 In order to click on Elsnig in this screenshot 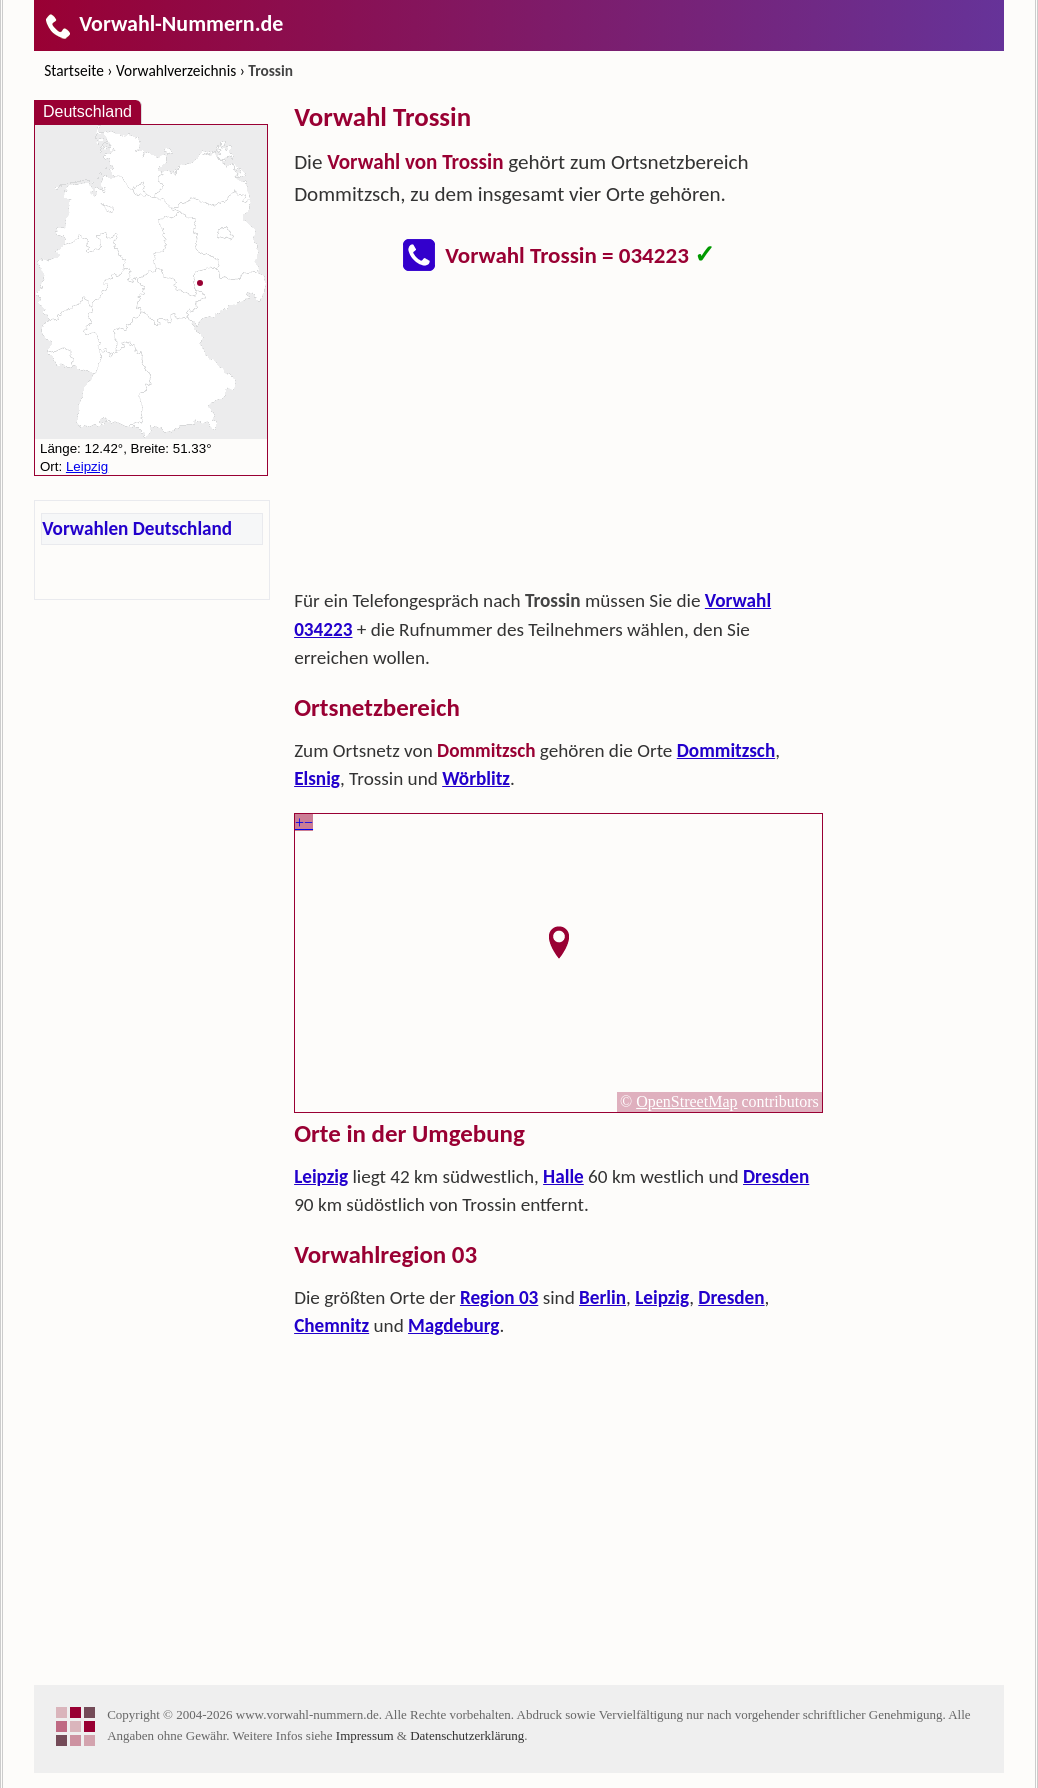, I will do `click(317, 778)`.